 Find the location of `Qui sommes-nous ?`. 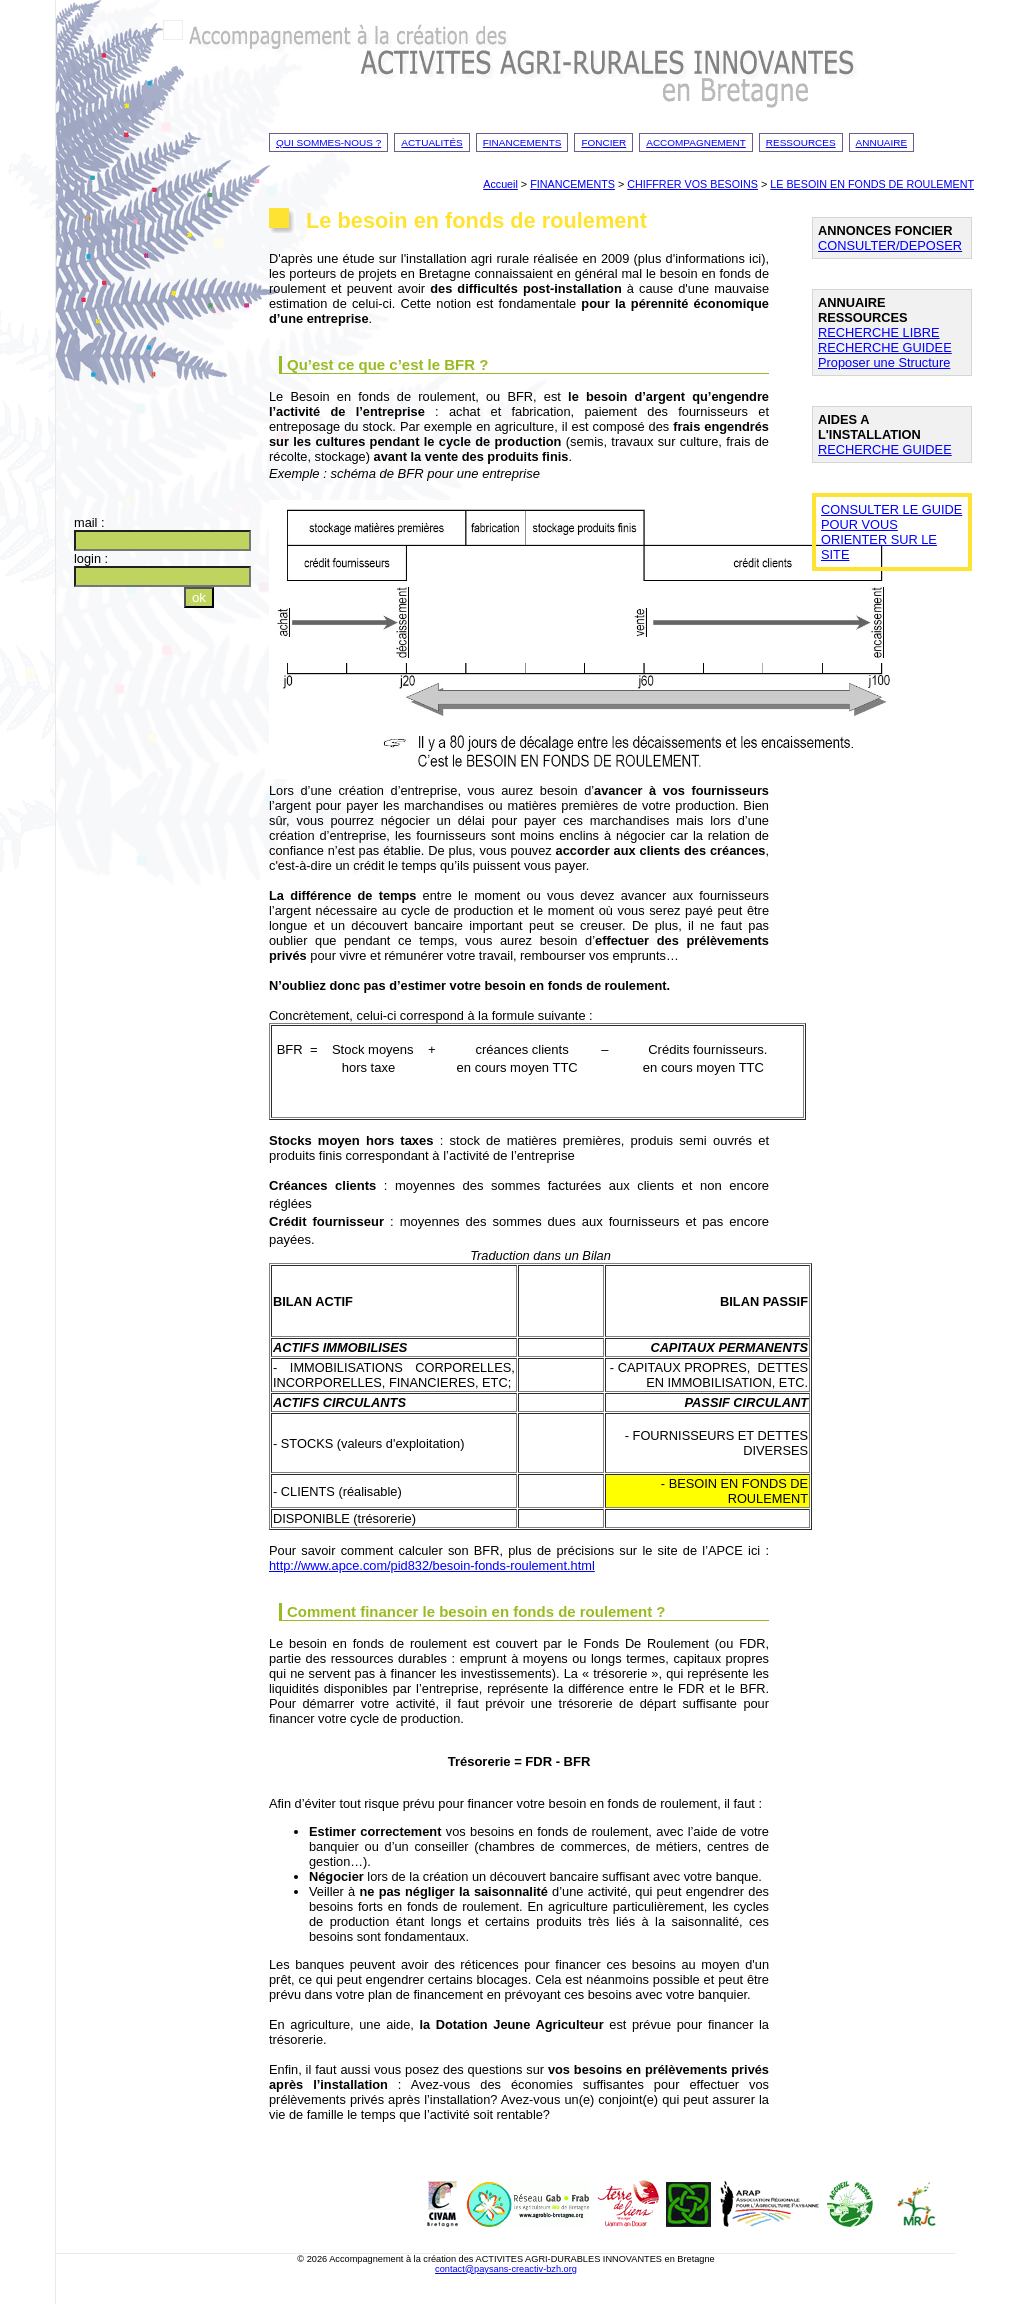

Qui sommes-nous ? is located at coordinates (328, 142).